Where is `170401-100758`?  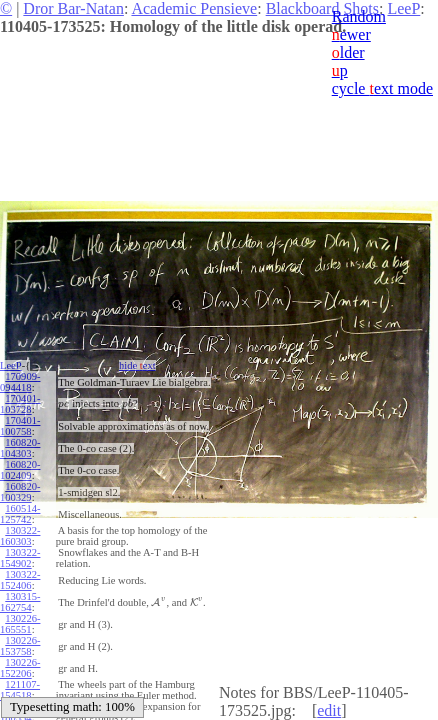 170401-100758 is located at coordinates (20, 426).